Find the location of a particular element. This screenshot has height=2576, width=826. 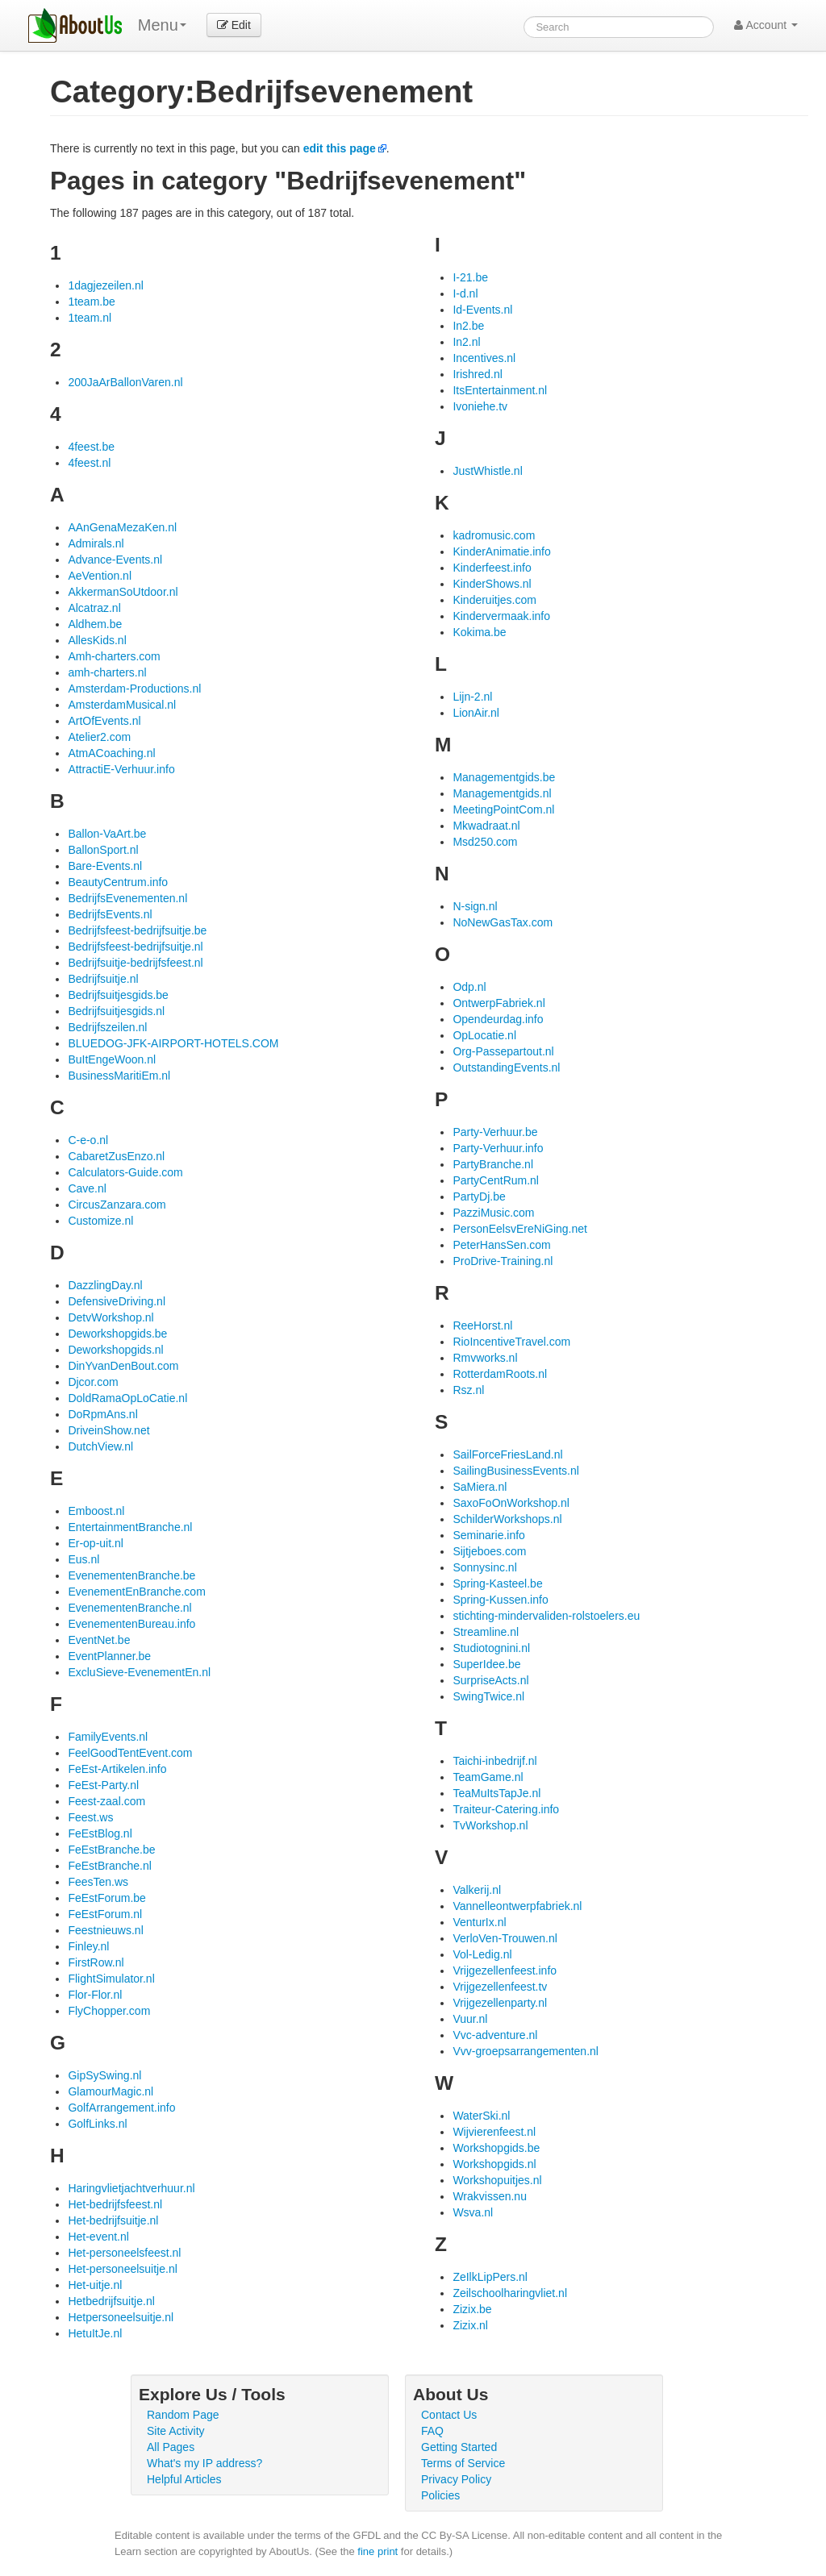

Flor-Flor.nl is located at coordinates (95, 1994).